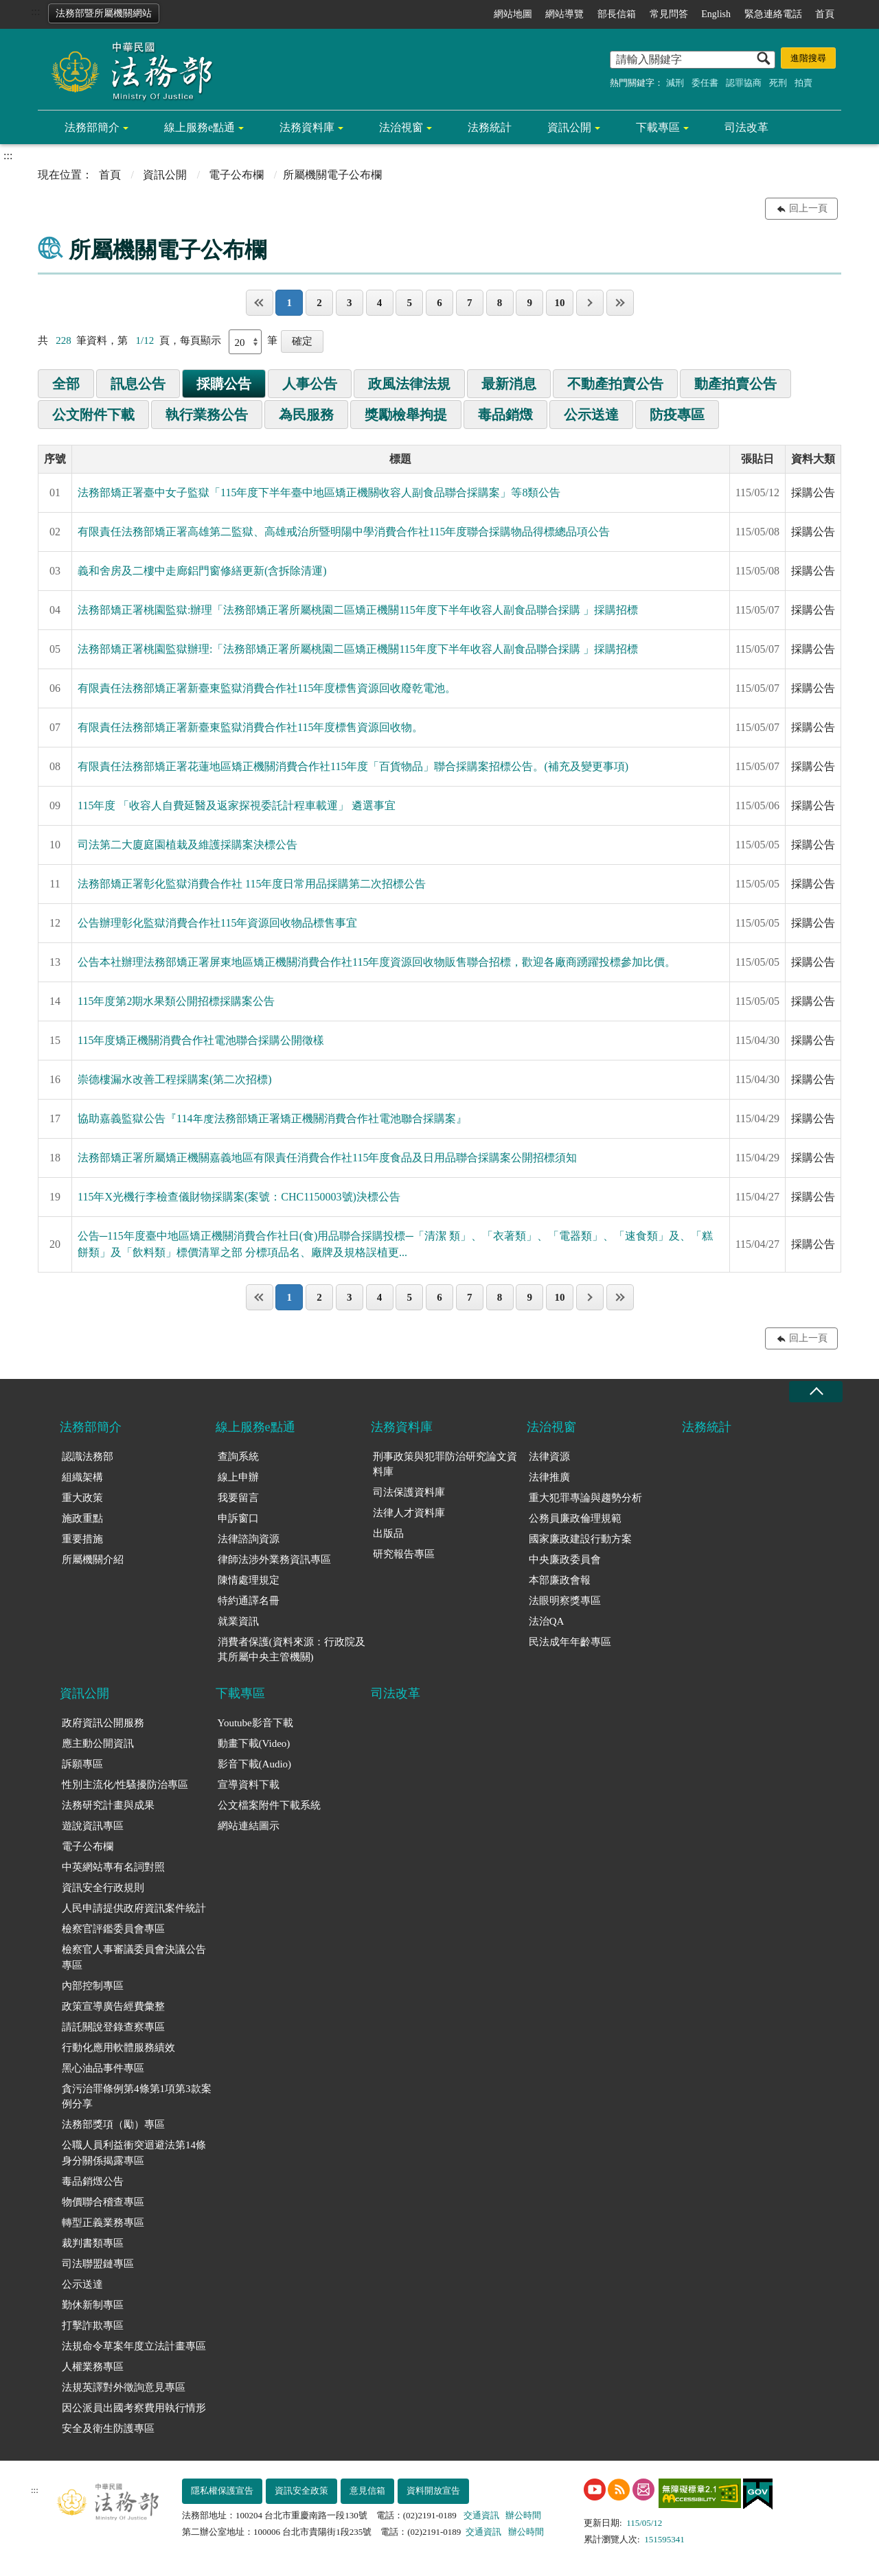  Describe the element at coordinates (267, 688) in the screenshot. I see `有限責任法務部矯正署新臺東監獄消費合作社115年度標售資源回收廢乾電池。` at that location.